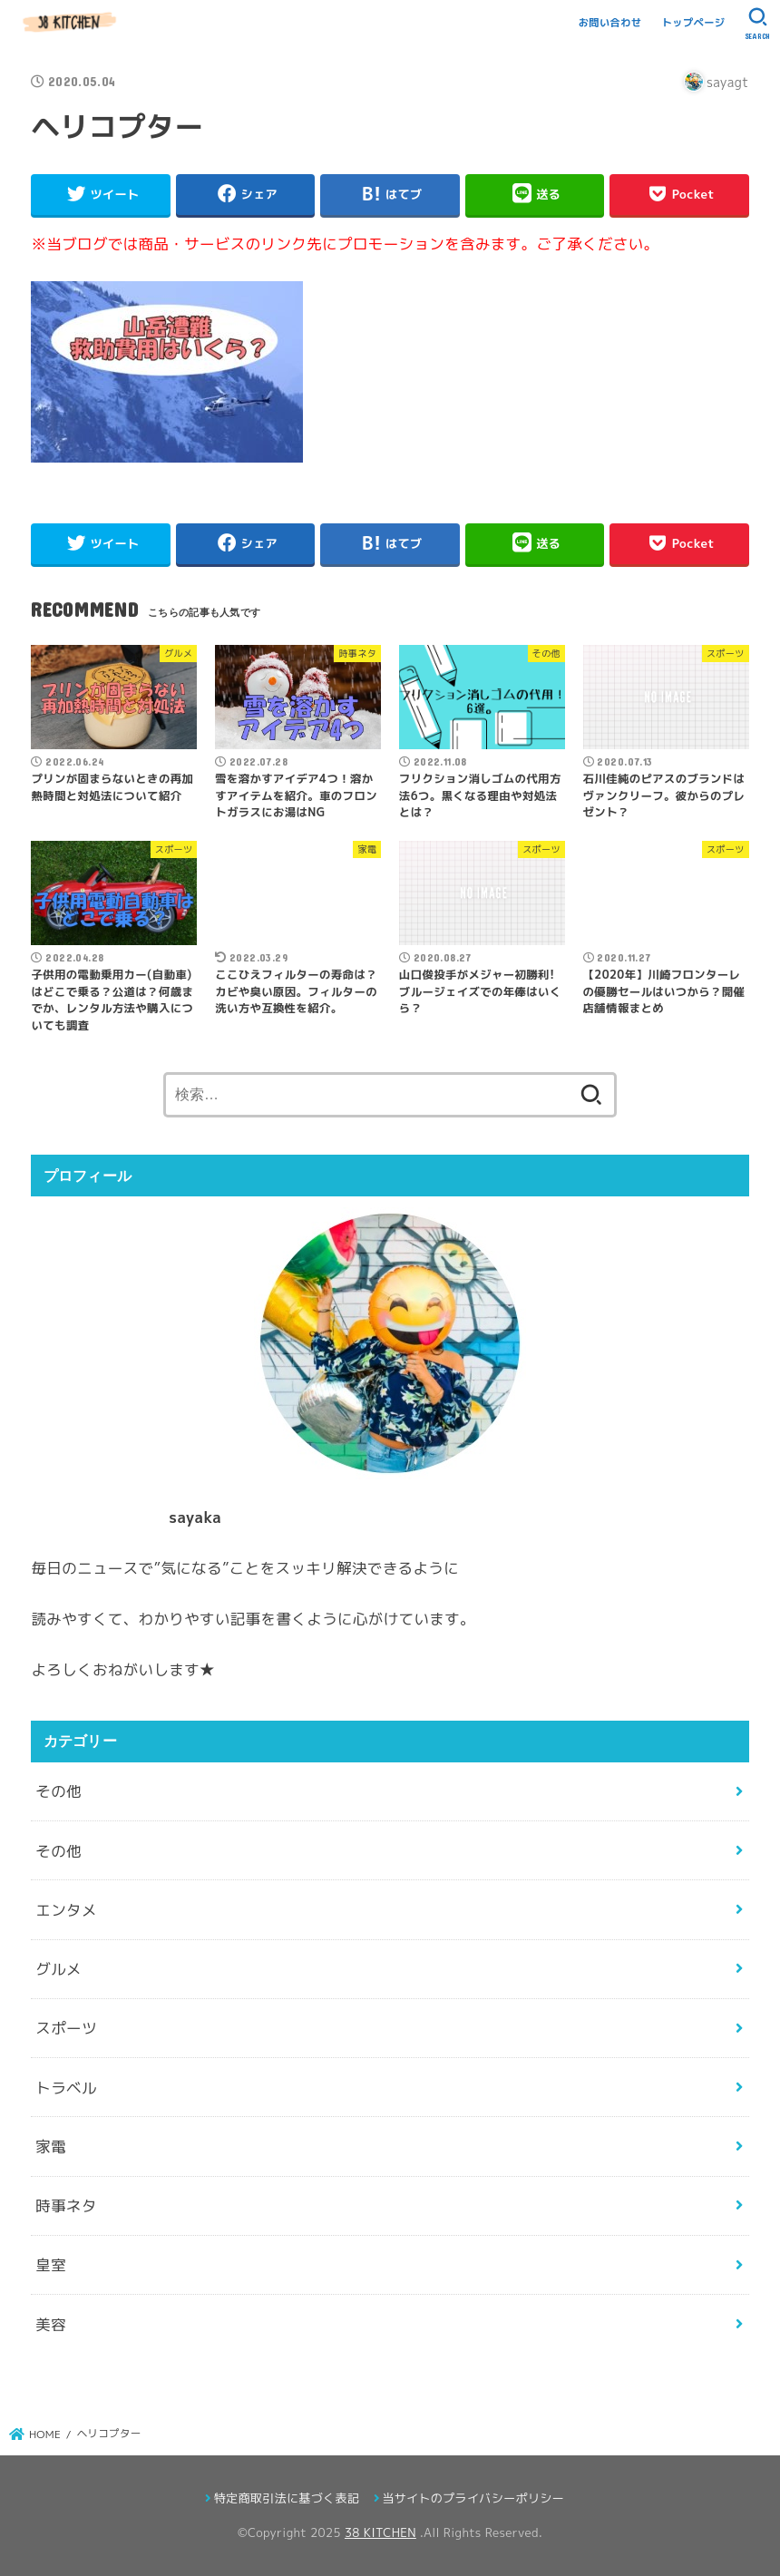  What do you see at coordinates (50, 2324) in the screenshot?
I see `美容` at bounding box center [50, 2324].